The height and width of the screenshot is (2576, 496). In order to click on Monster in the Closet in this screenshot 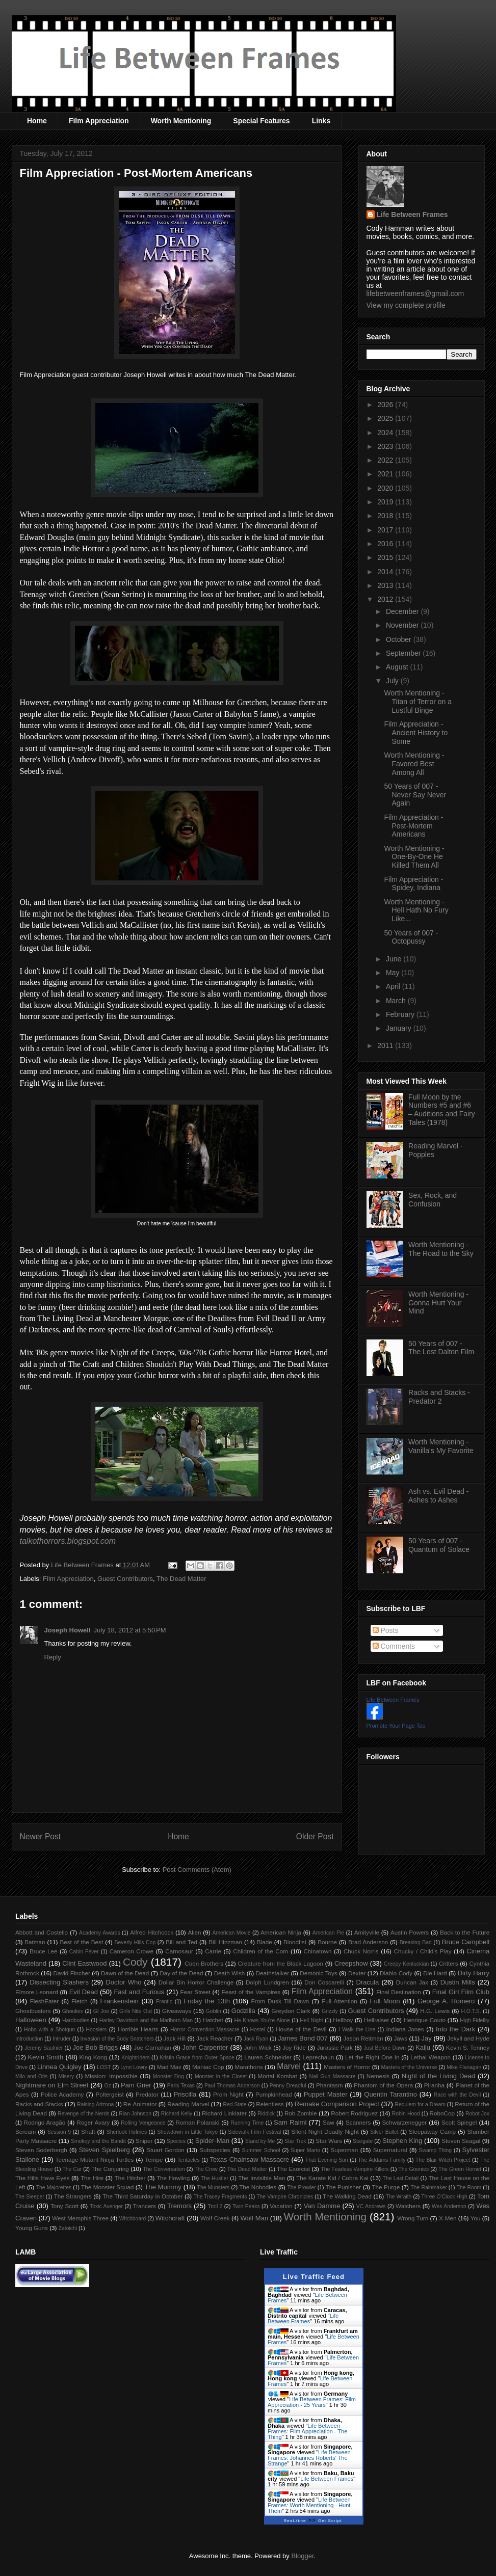, I will do `click(221, 2076)`.